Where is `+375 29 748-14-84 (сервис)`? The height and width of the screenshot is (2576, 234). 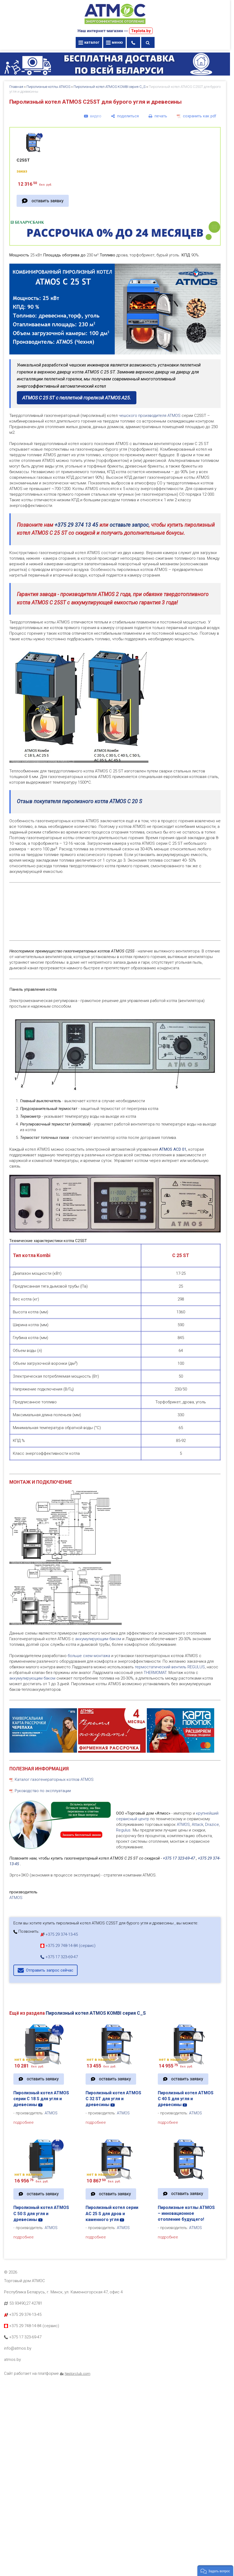
+375 29 748-14-84 (сервис) is located at coordinates (67, 1945).